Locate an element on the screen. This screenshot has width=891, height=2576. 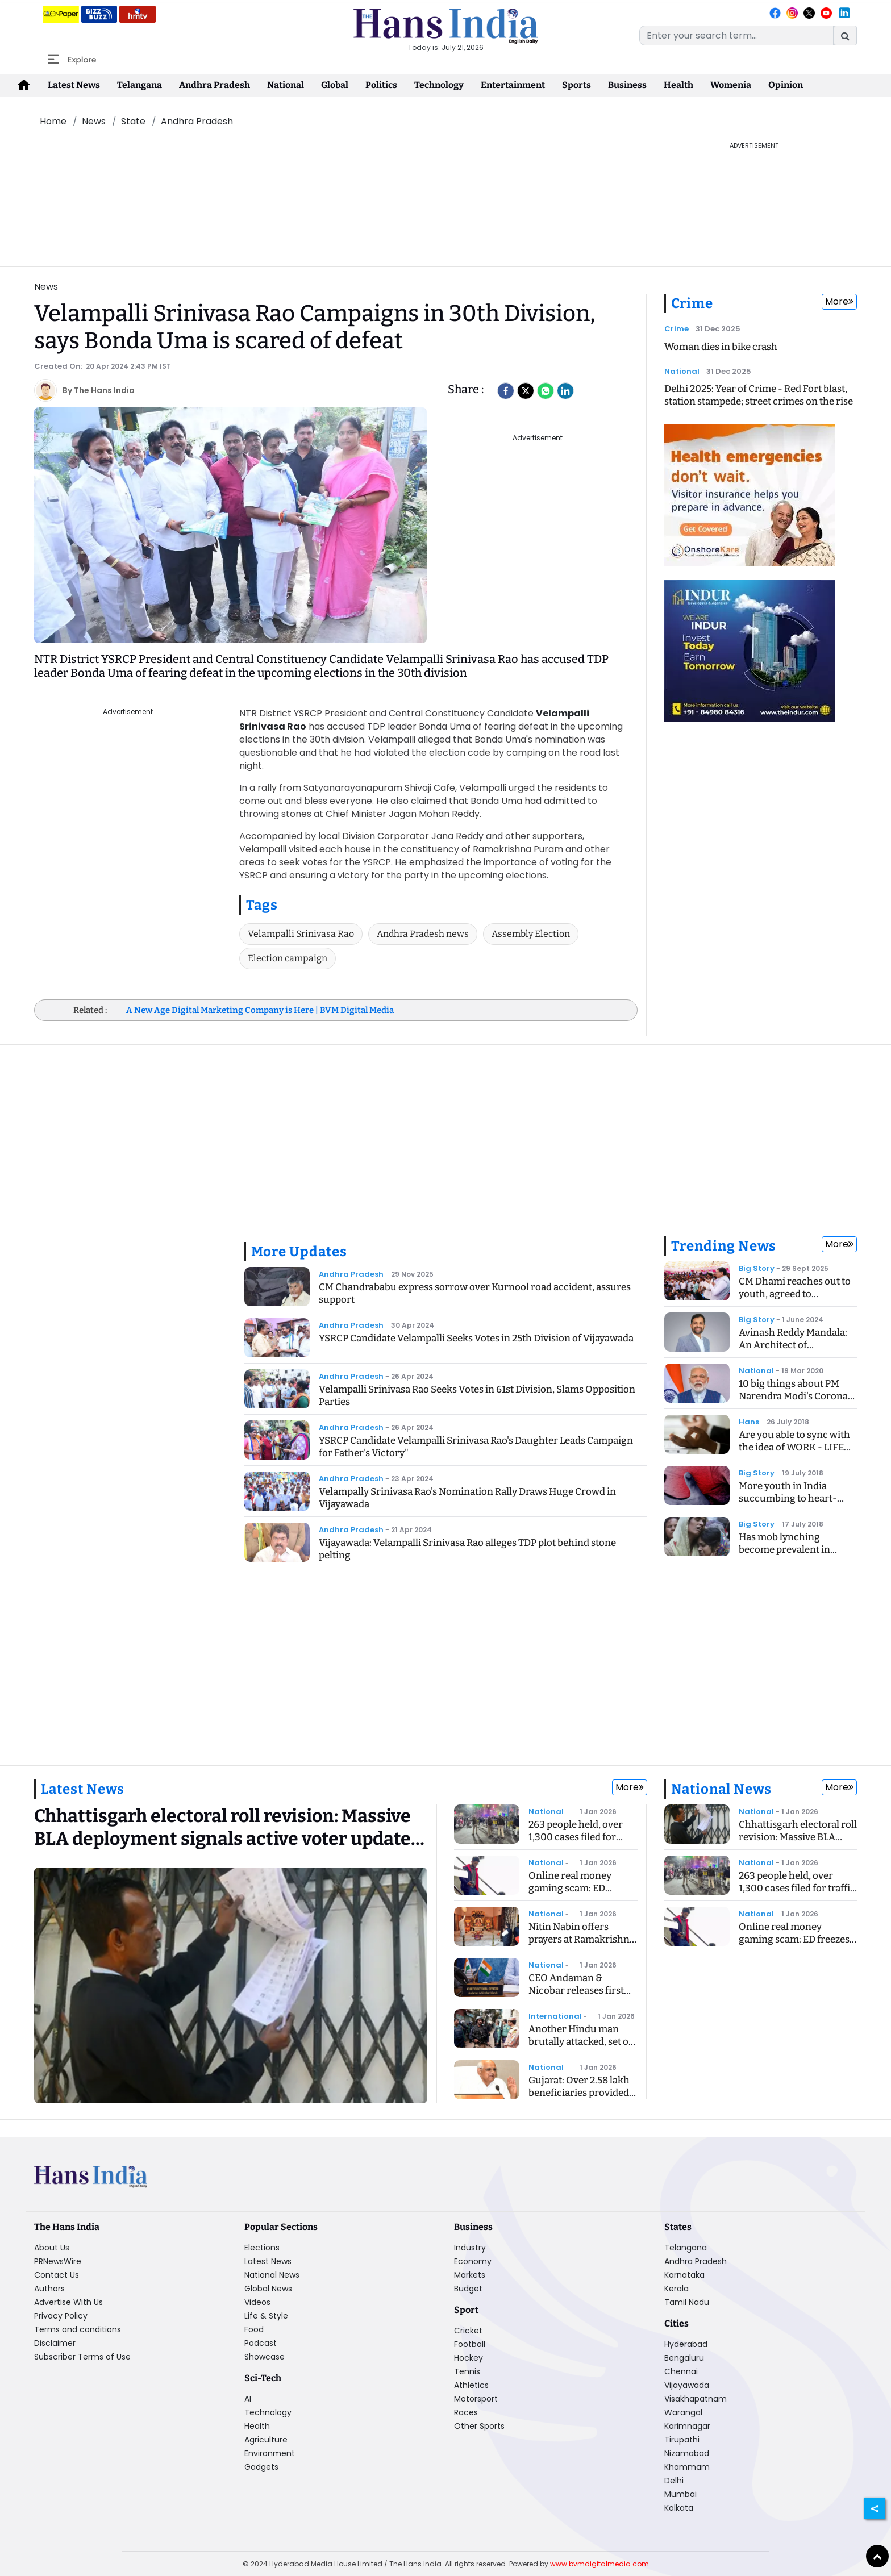
Hyderabad is located at coordinates (685, 2344).